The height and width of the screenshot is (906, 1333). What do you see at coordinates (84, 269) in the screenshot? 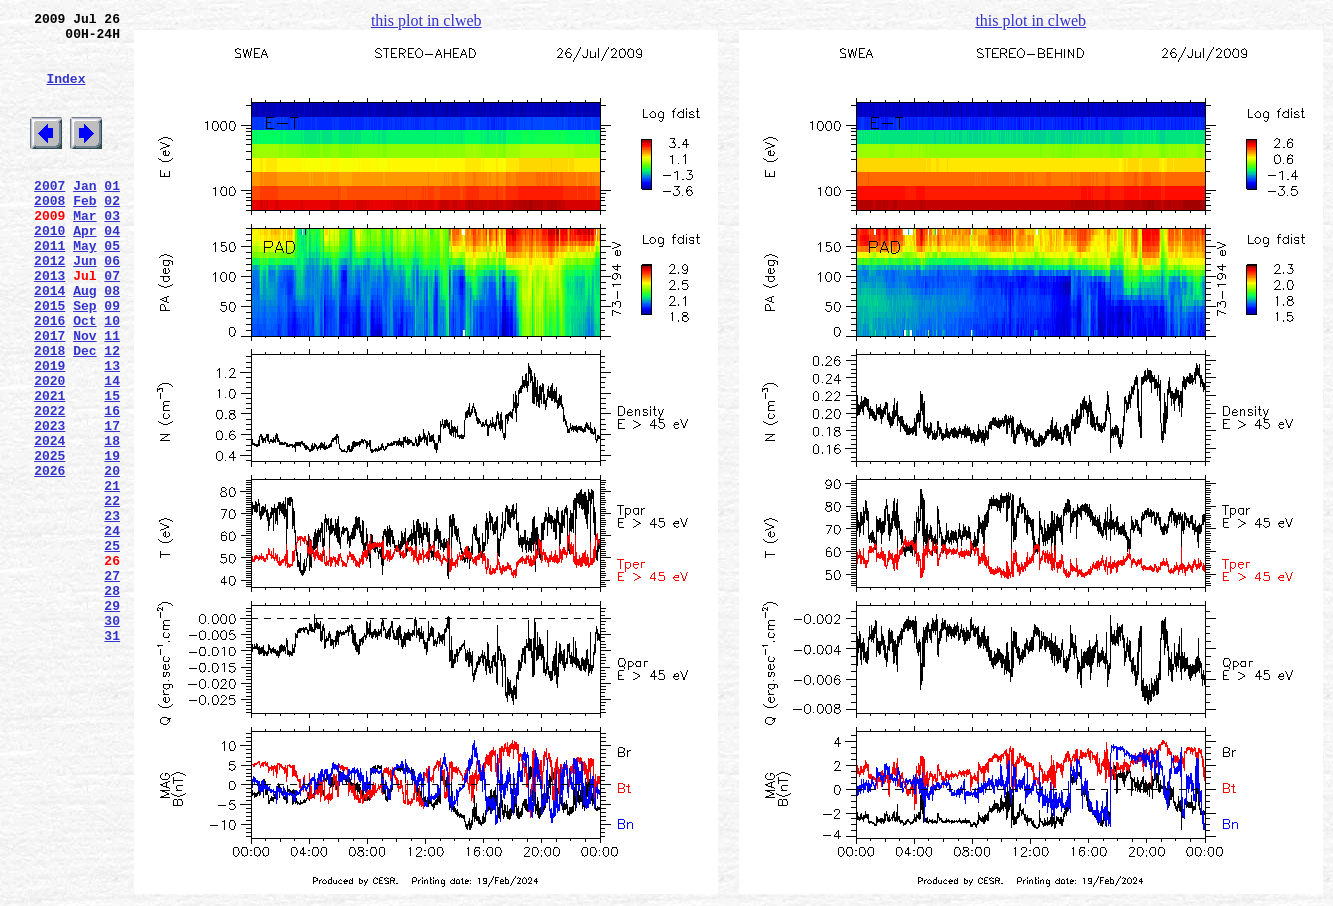
I see `Apr` at bounding box center [84, 269].